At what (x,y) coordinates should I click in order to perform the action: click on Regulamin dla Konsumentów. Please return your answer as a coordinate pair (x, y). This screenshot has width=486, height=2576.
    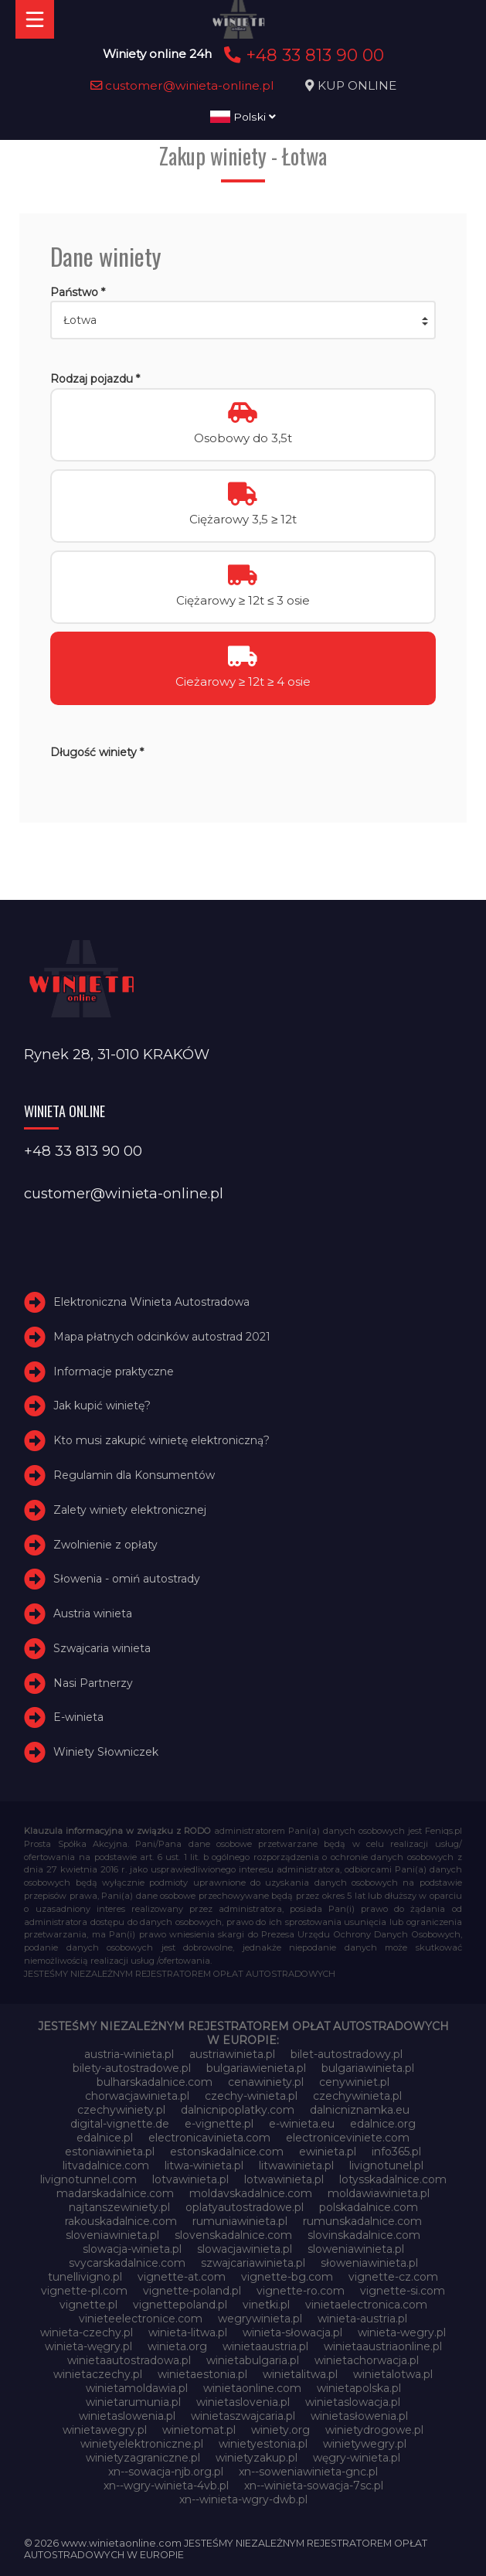
    Looking at the image, I should click on (134, 1475).